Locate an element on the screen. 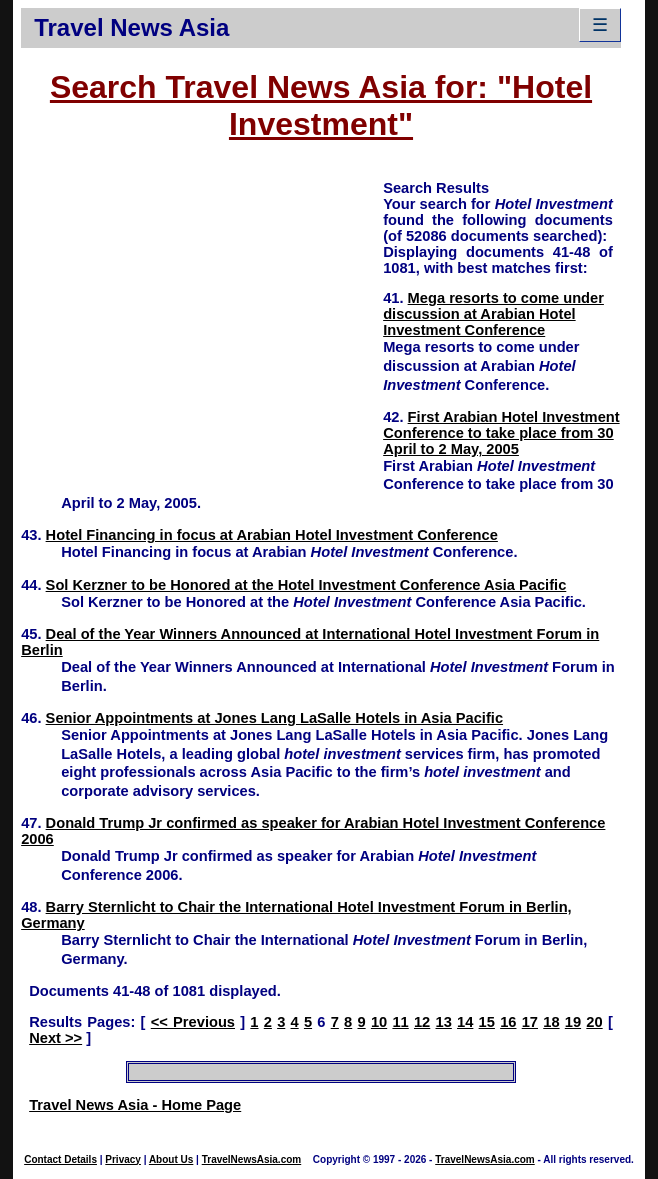  Travel News Asia - Home Page is located at coordinates (135, 1105).